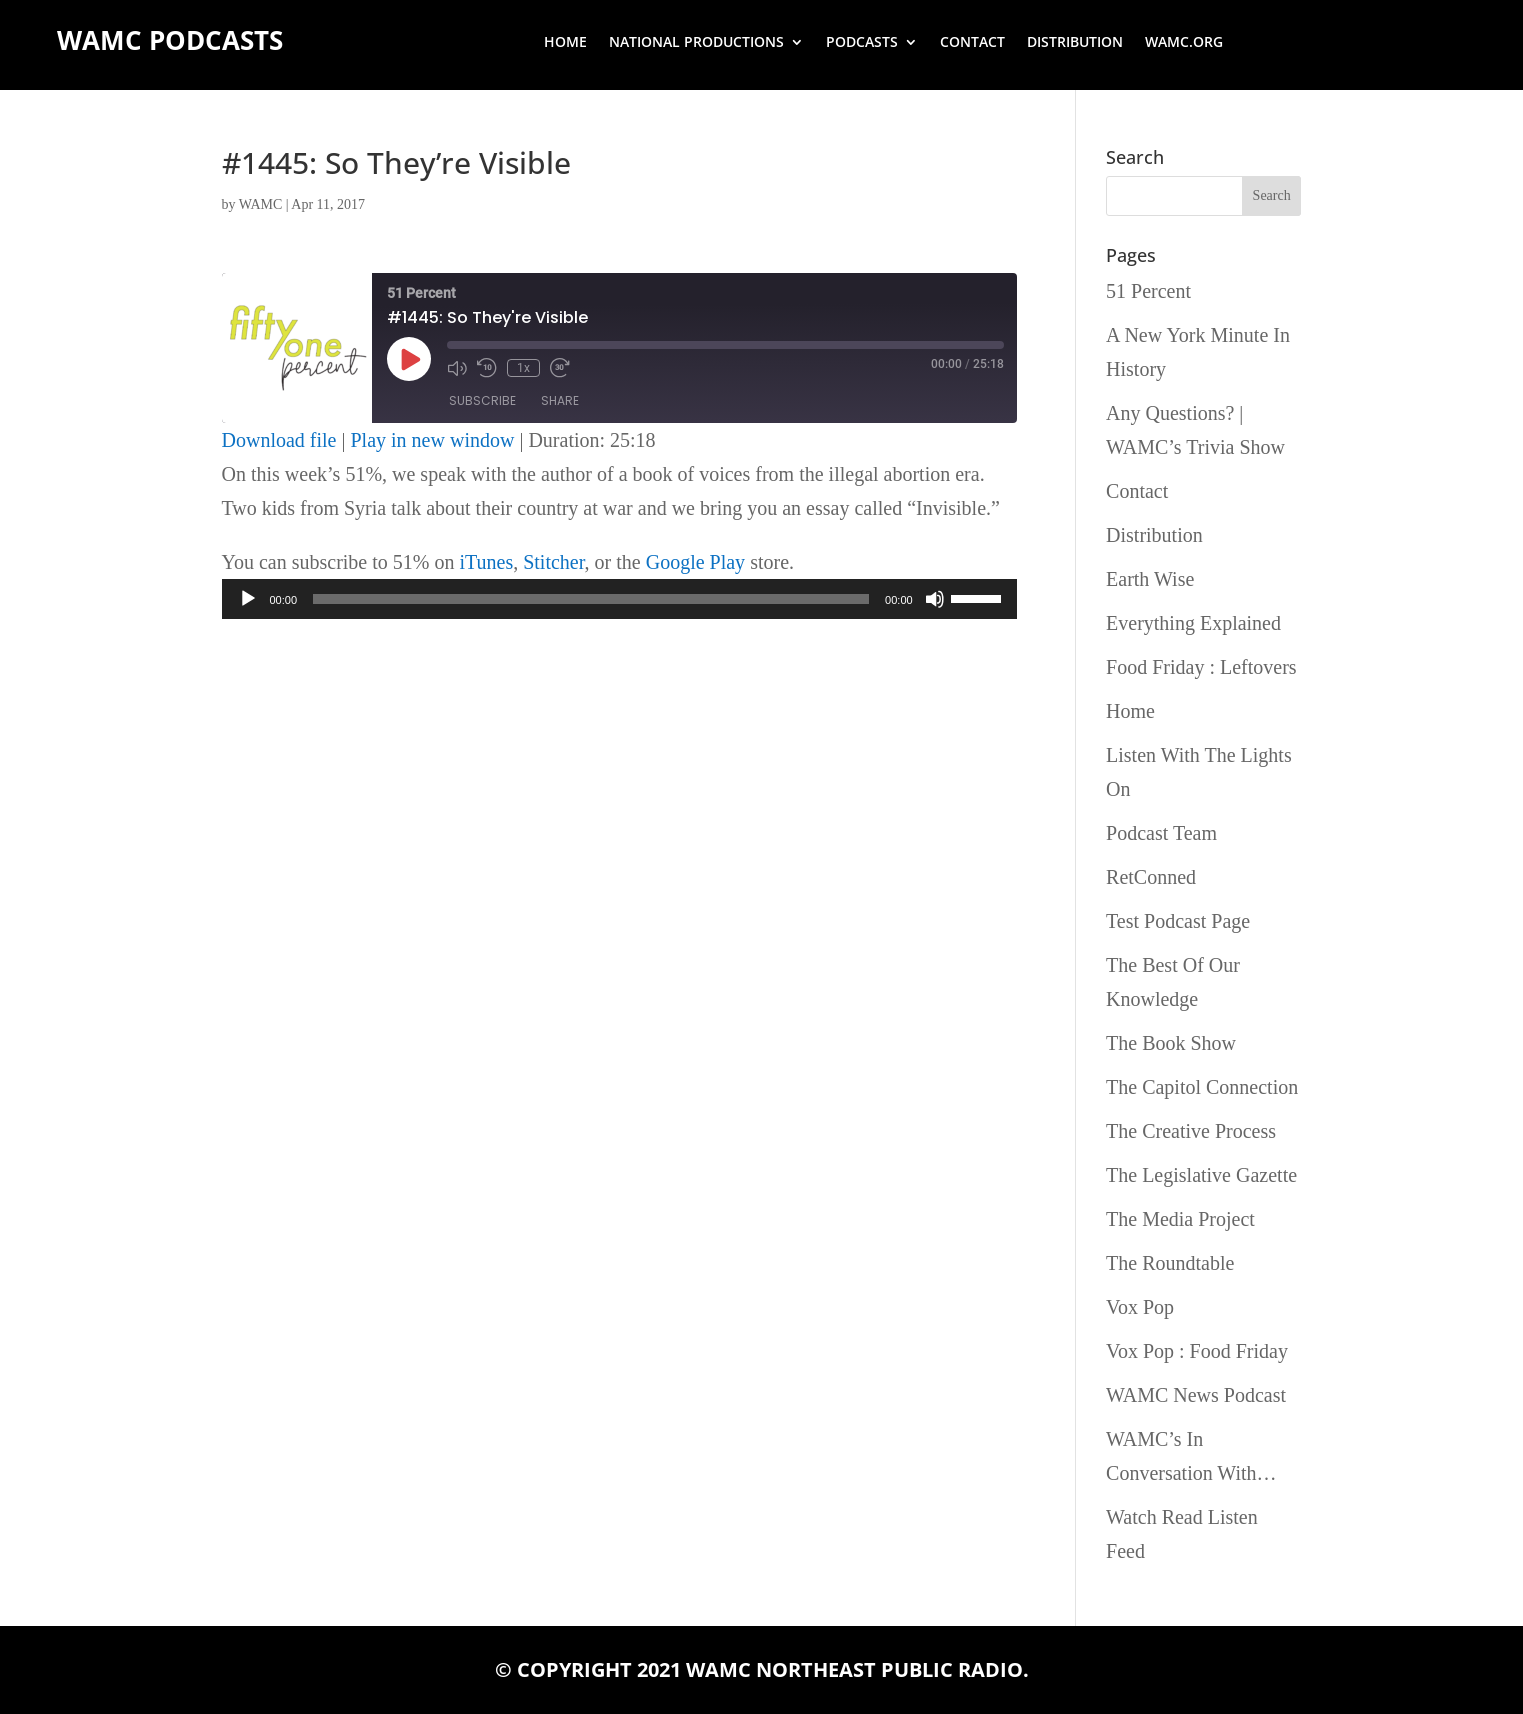 The width and height of the screenshot is (1523, 1714). What do you see at coordinates (261, 204) in the screenshot?
I see `WAMC` at bounding box center [261, 204].